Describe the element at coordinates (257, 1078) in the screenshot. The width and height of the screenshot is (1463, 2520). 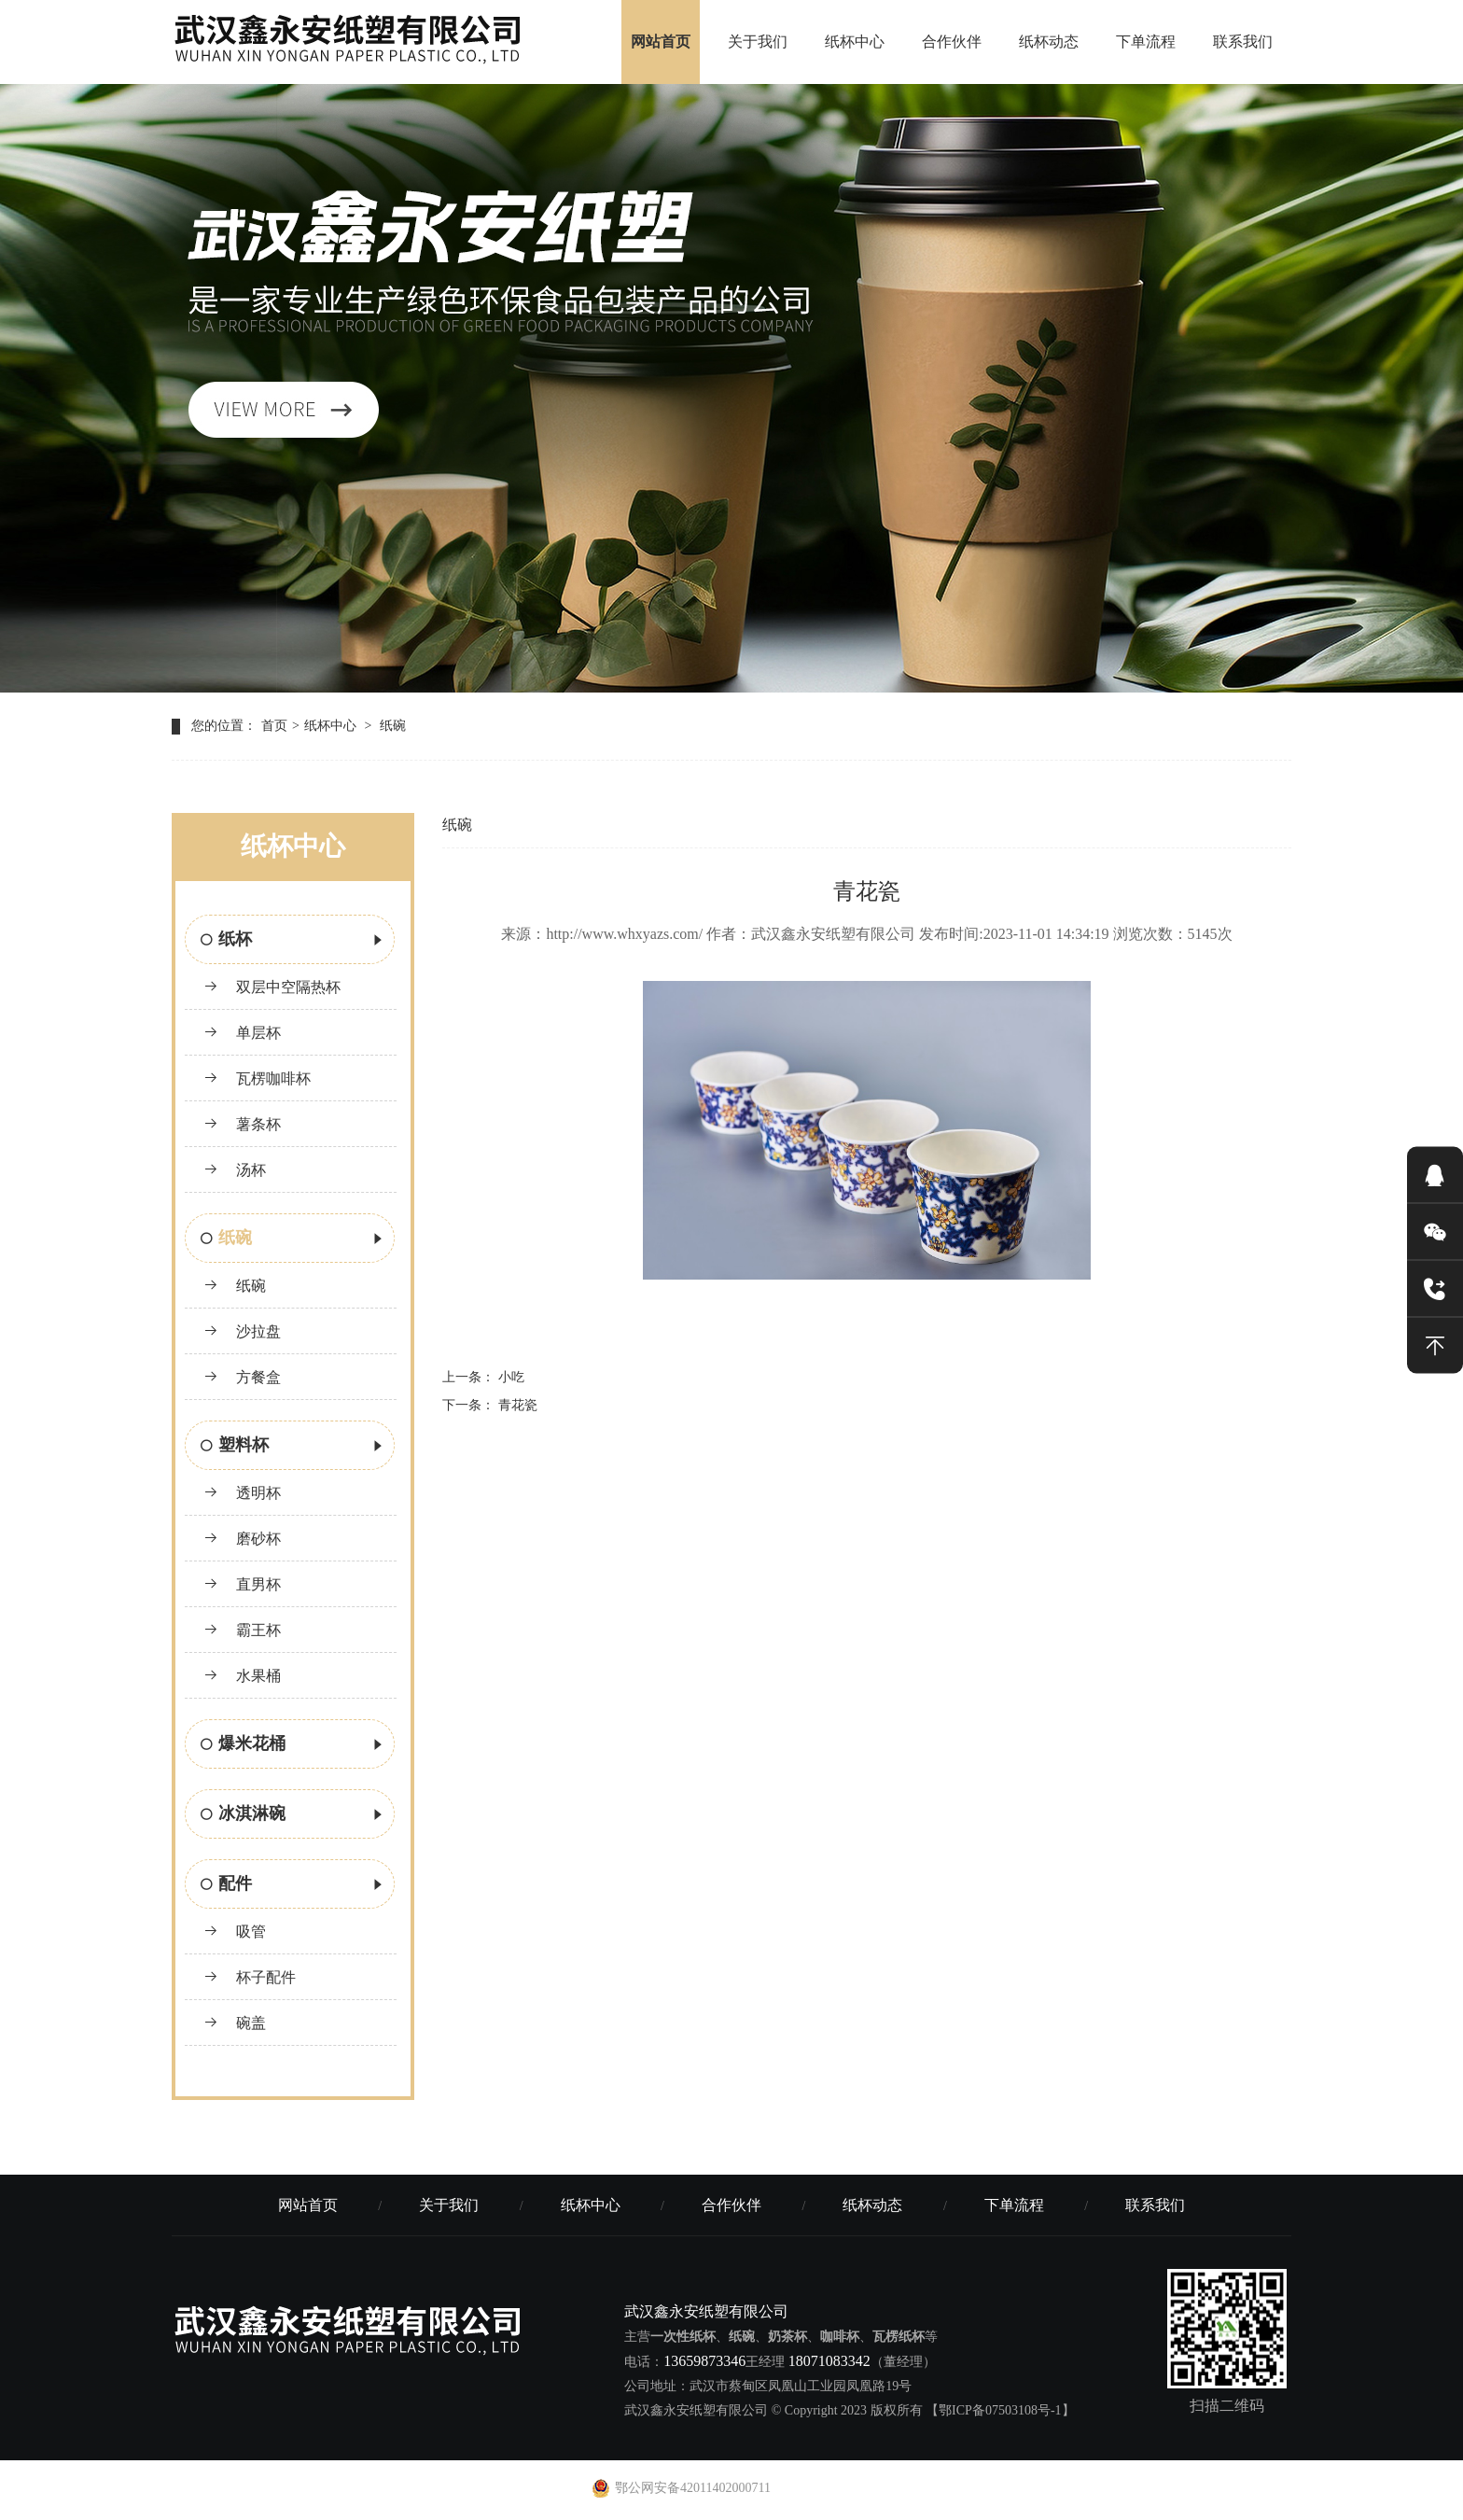
I see `瓦楞咖啡杯` at that location.